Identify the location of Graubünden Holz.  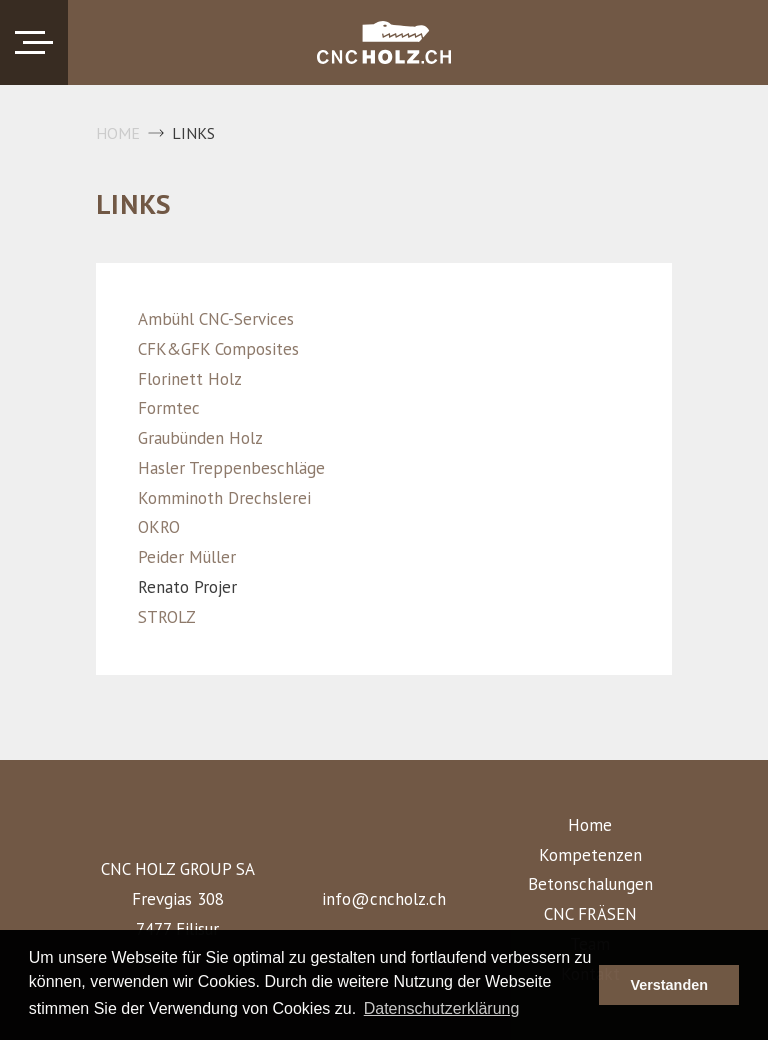
(200, 438).